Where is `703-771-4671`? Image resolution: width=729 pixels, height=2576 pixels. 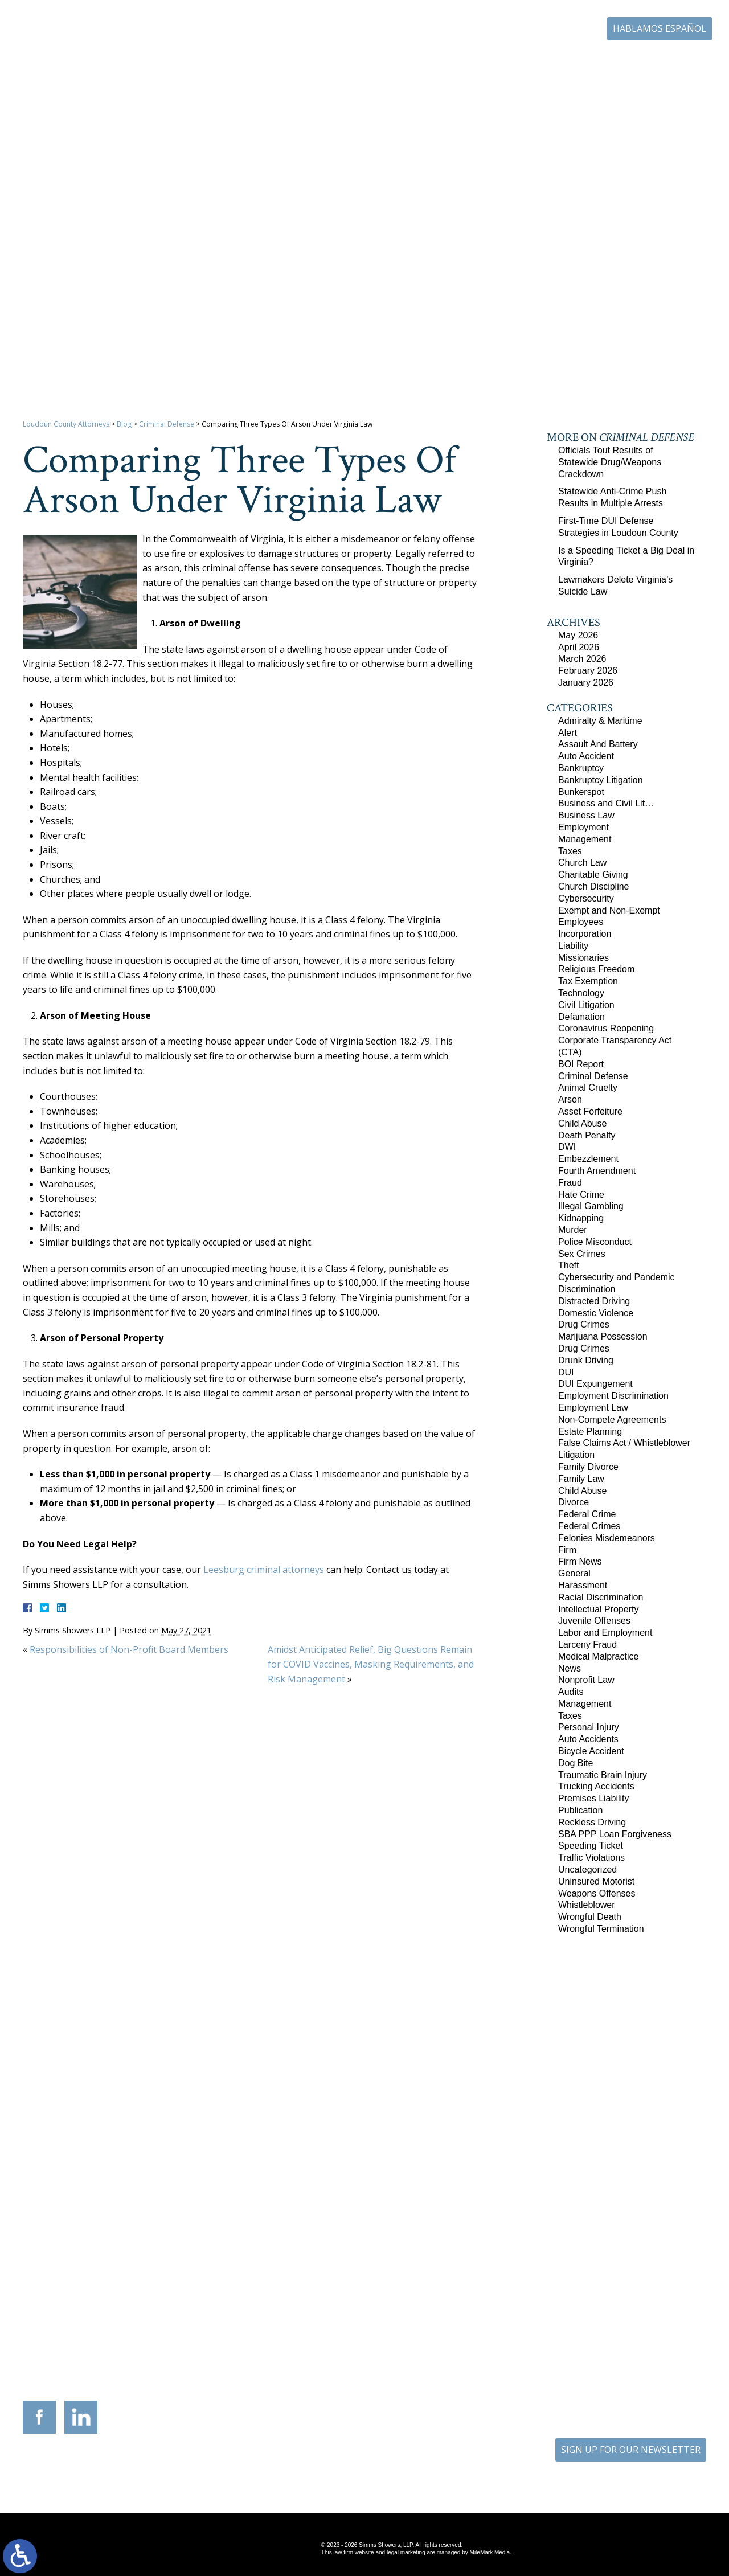
703-771-4671 is located at coordinates (549, 29).